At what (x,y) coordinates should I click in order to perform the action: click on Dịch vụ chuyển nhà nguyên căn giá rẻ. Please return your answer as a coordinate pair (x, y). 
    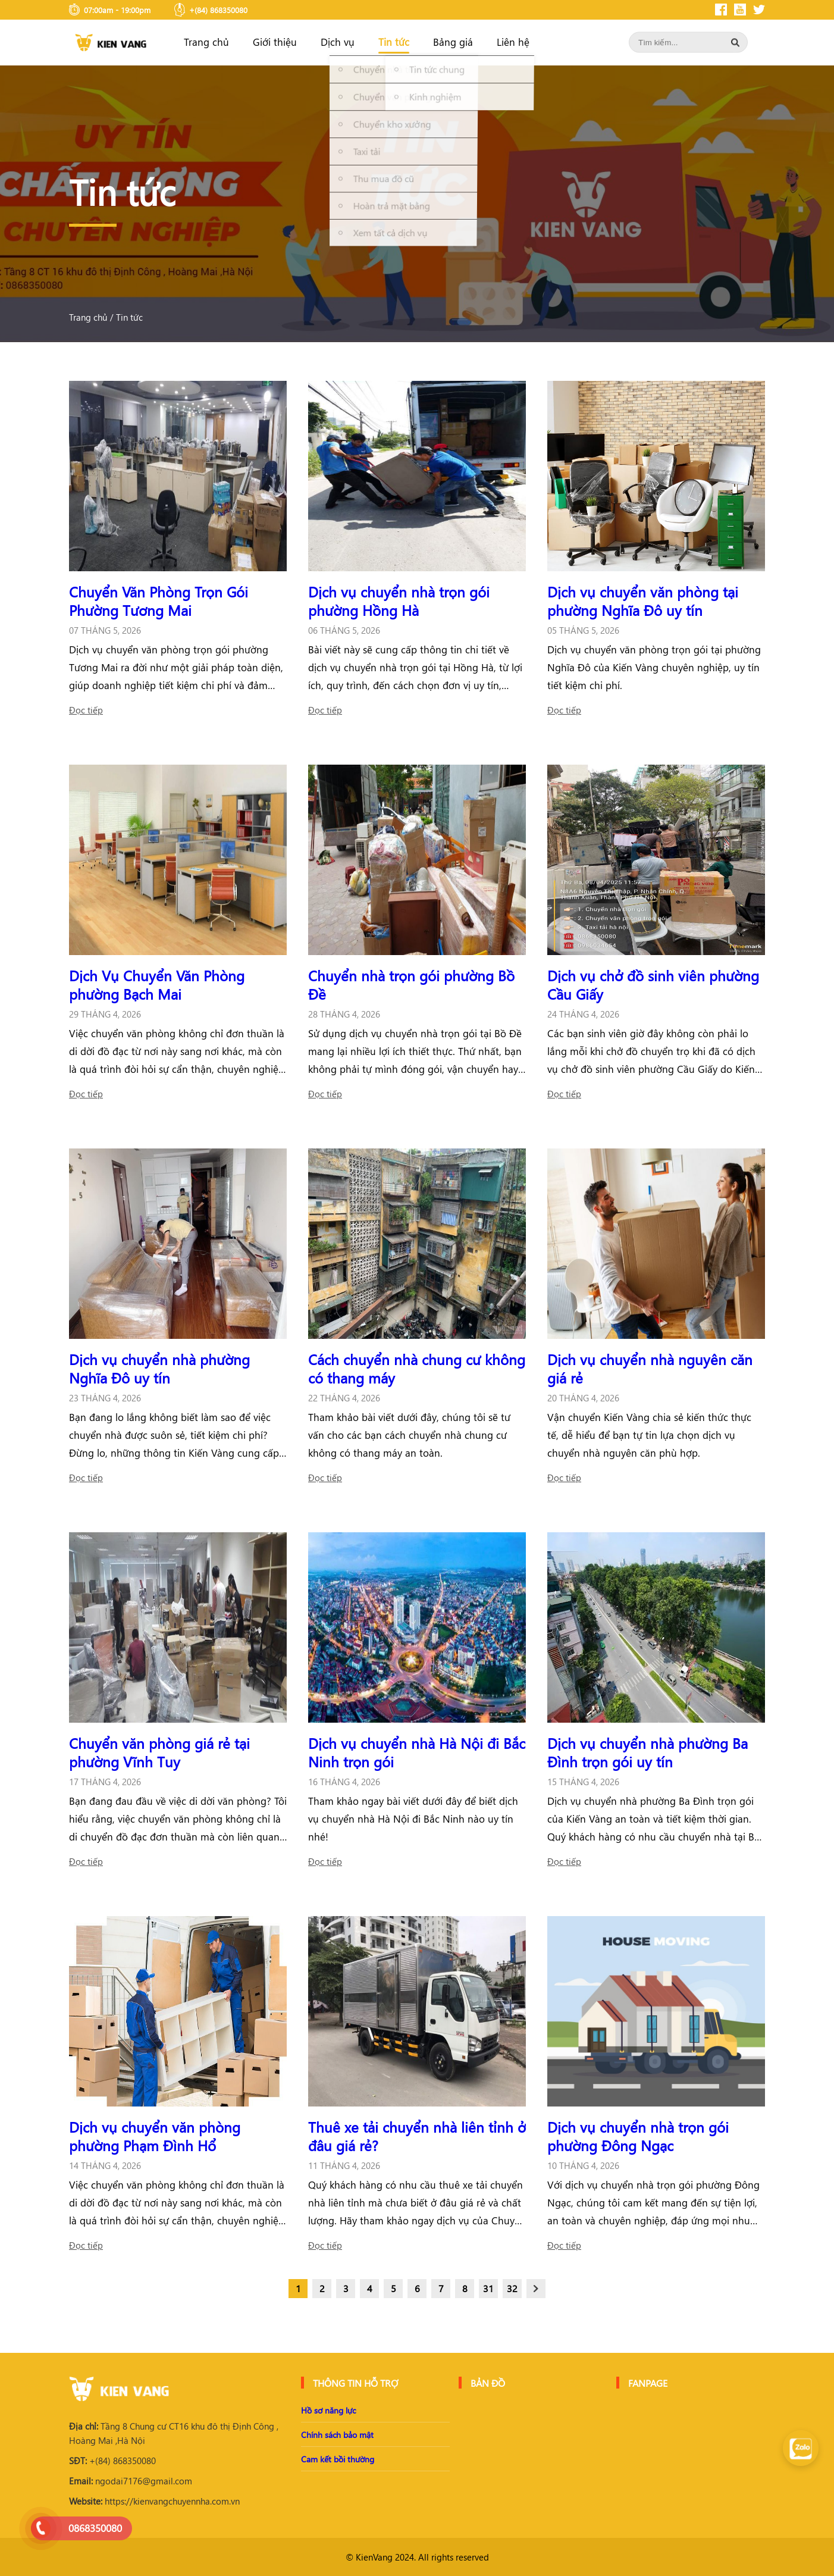
    Looking at the image, I should click on (650, 1368).